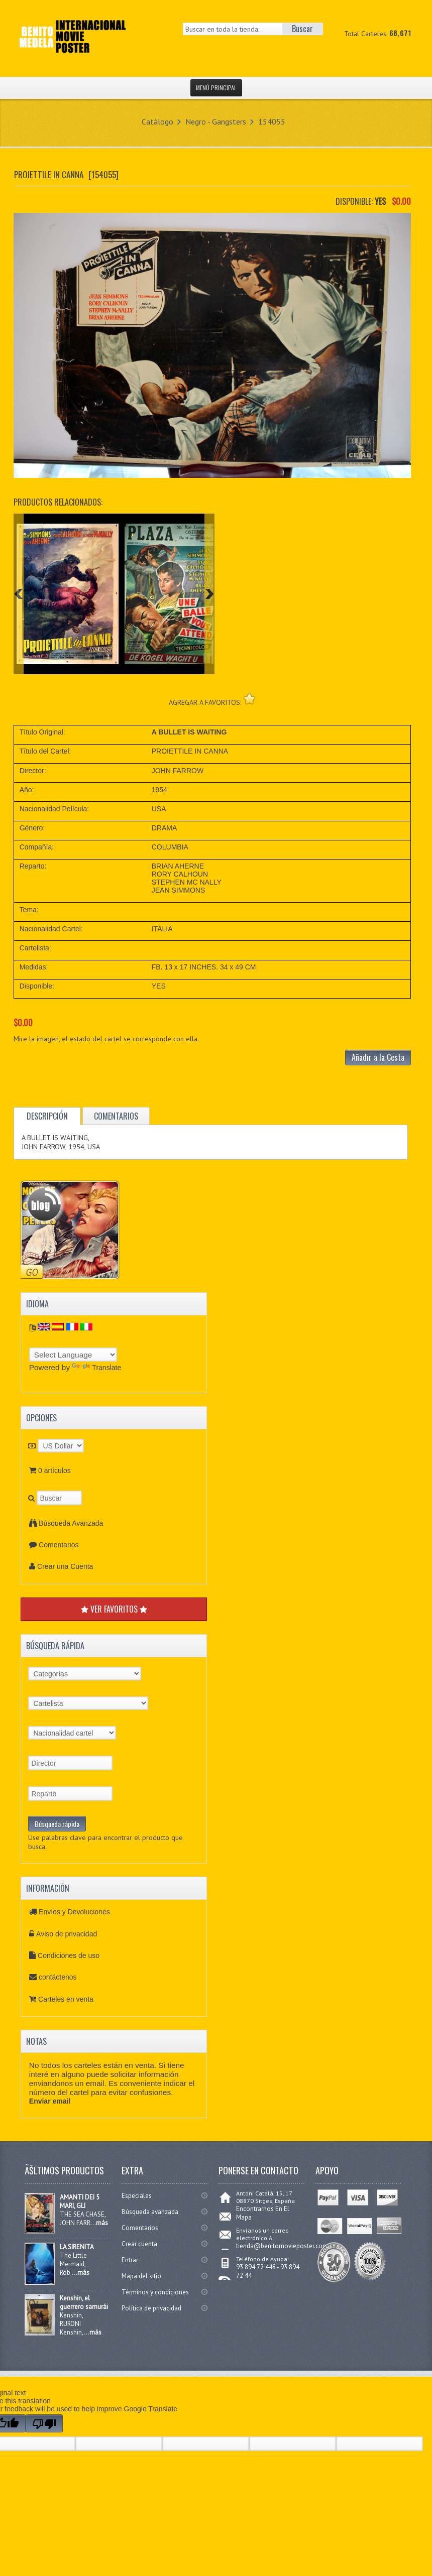 The height and width of the screenshot is (2576, 432). What do you see at coordinates (73, 1354) in the screenshot?
I see `[Language Translate Widget]` at bounding box center [73, 1354].